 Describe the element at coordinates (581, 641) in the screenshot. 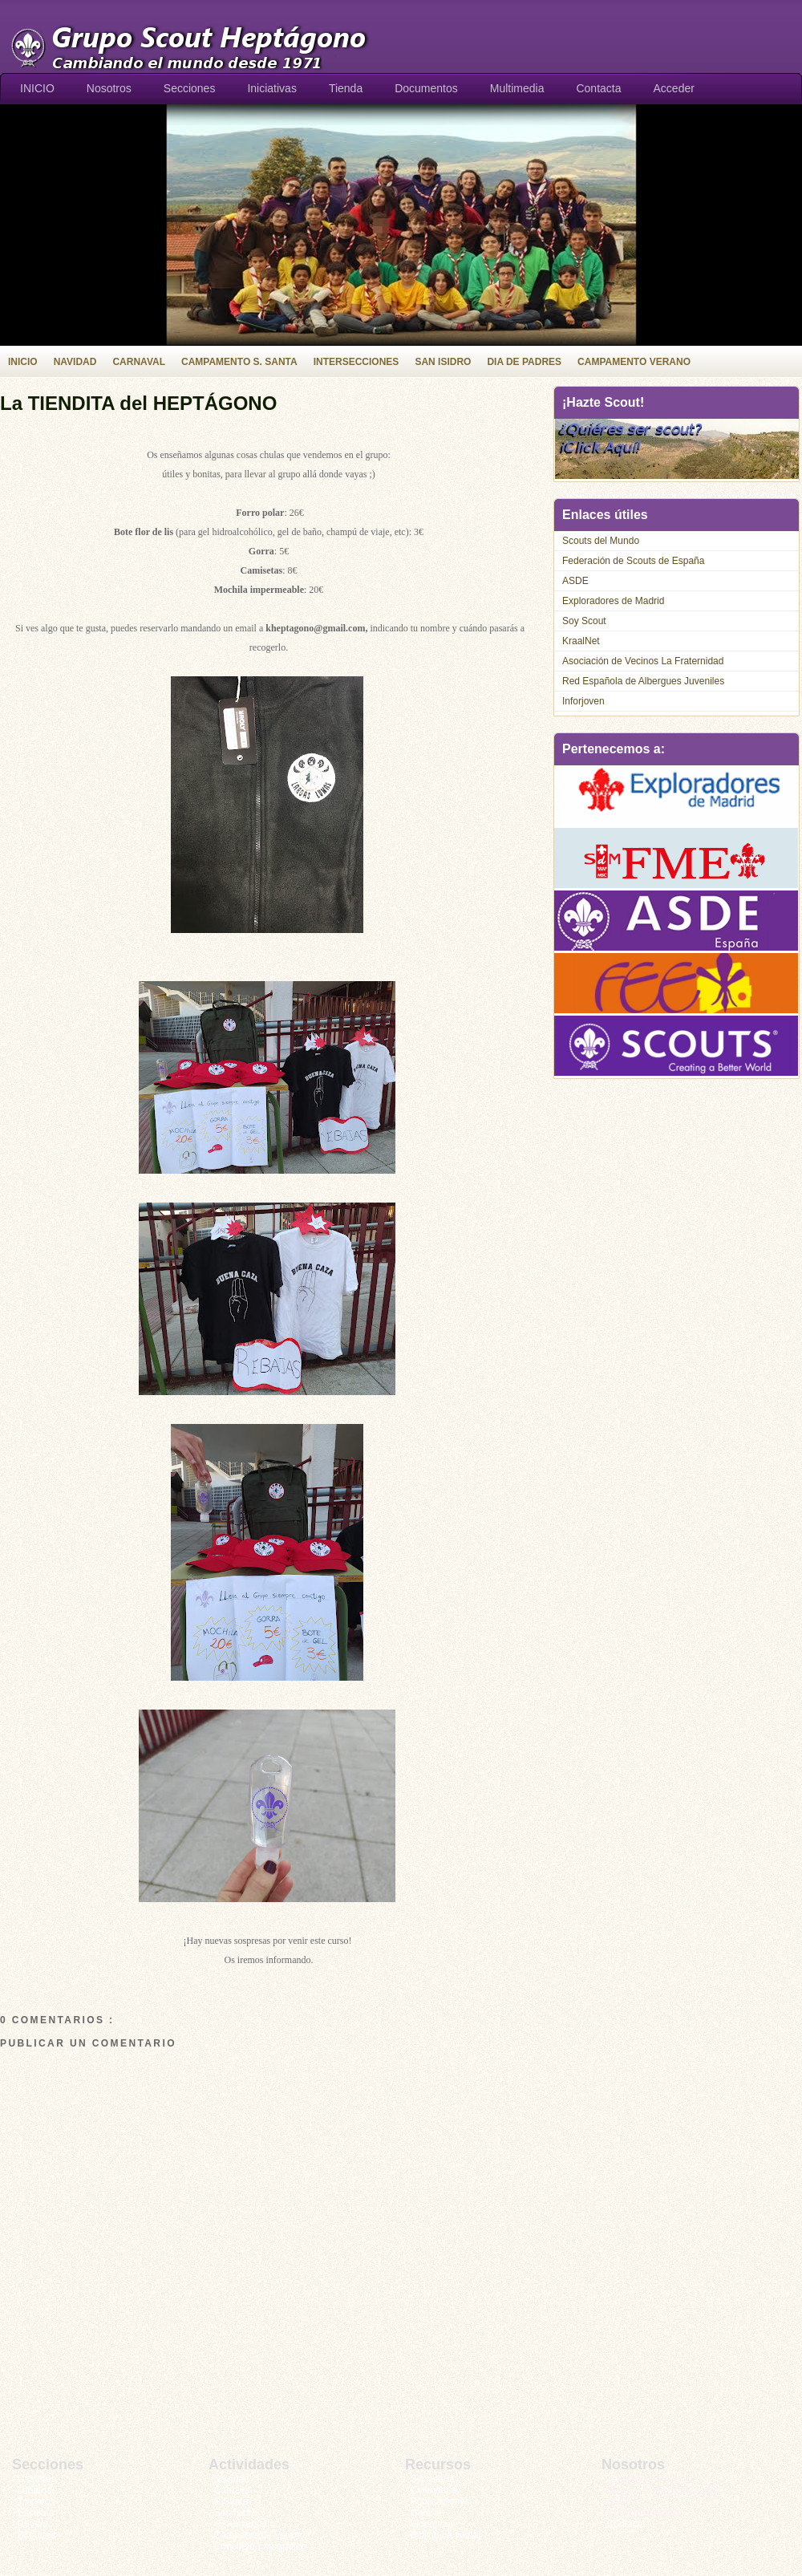

I see `KraalNet` at that location.